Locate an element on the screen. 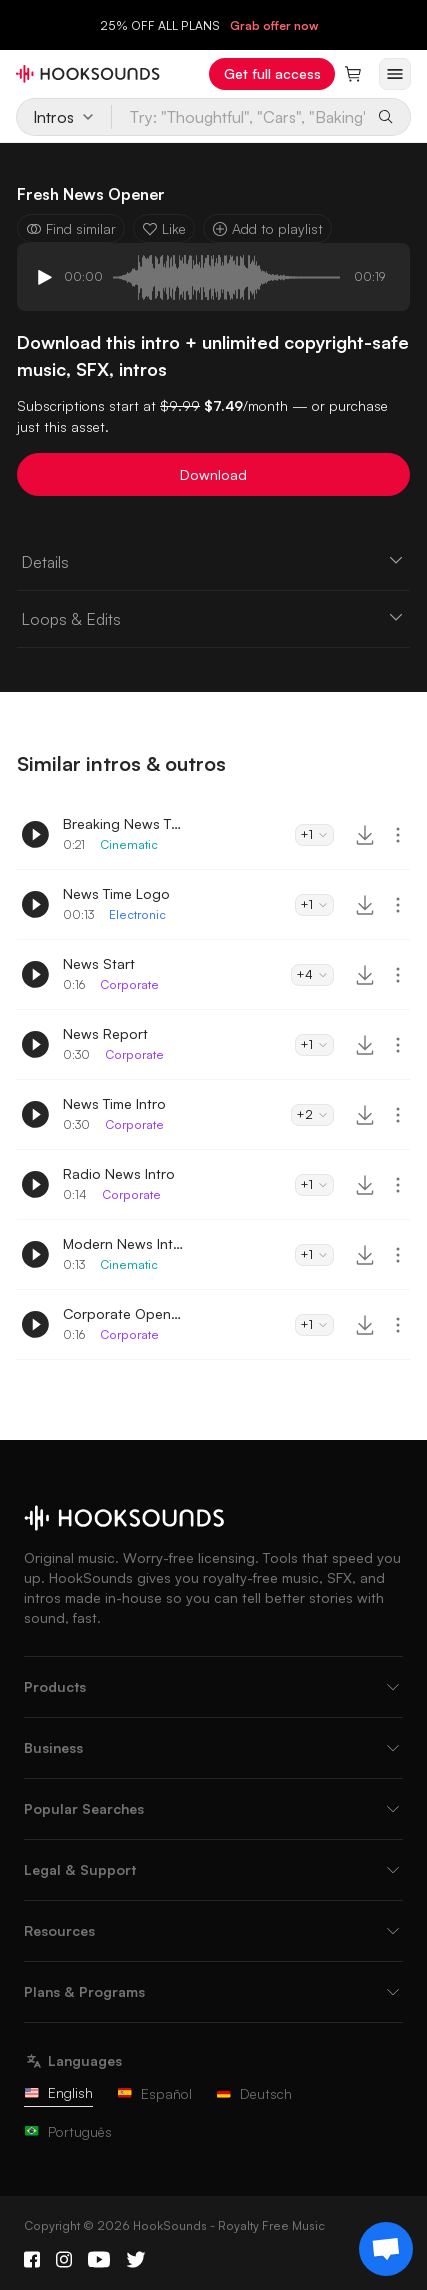 The width and height of the screenshot is (427, 2290). Add to playlist is located at coordinates (267, 228).